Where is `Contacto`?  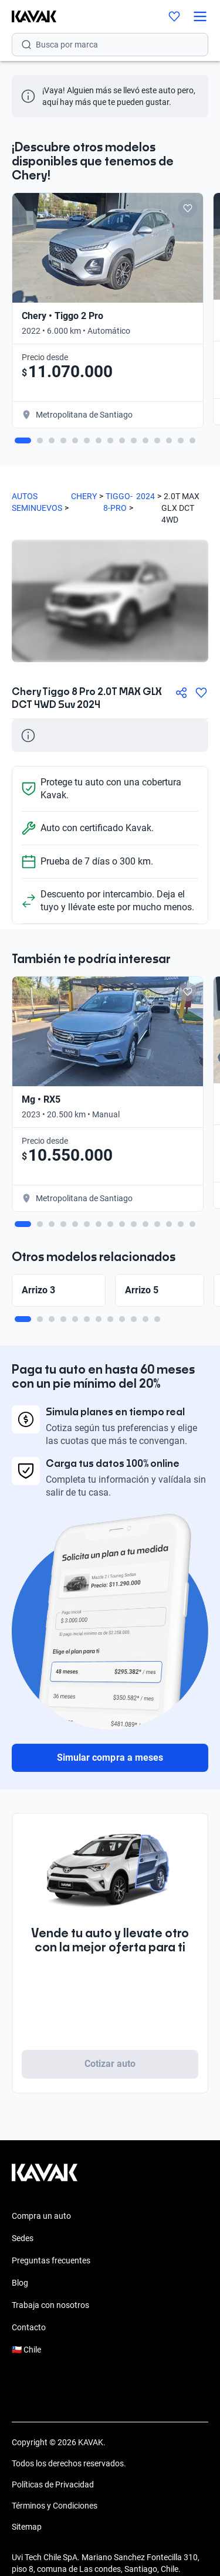 Contacto is located at coordinates (29, 2327).